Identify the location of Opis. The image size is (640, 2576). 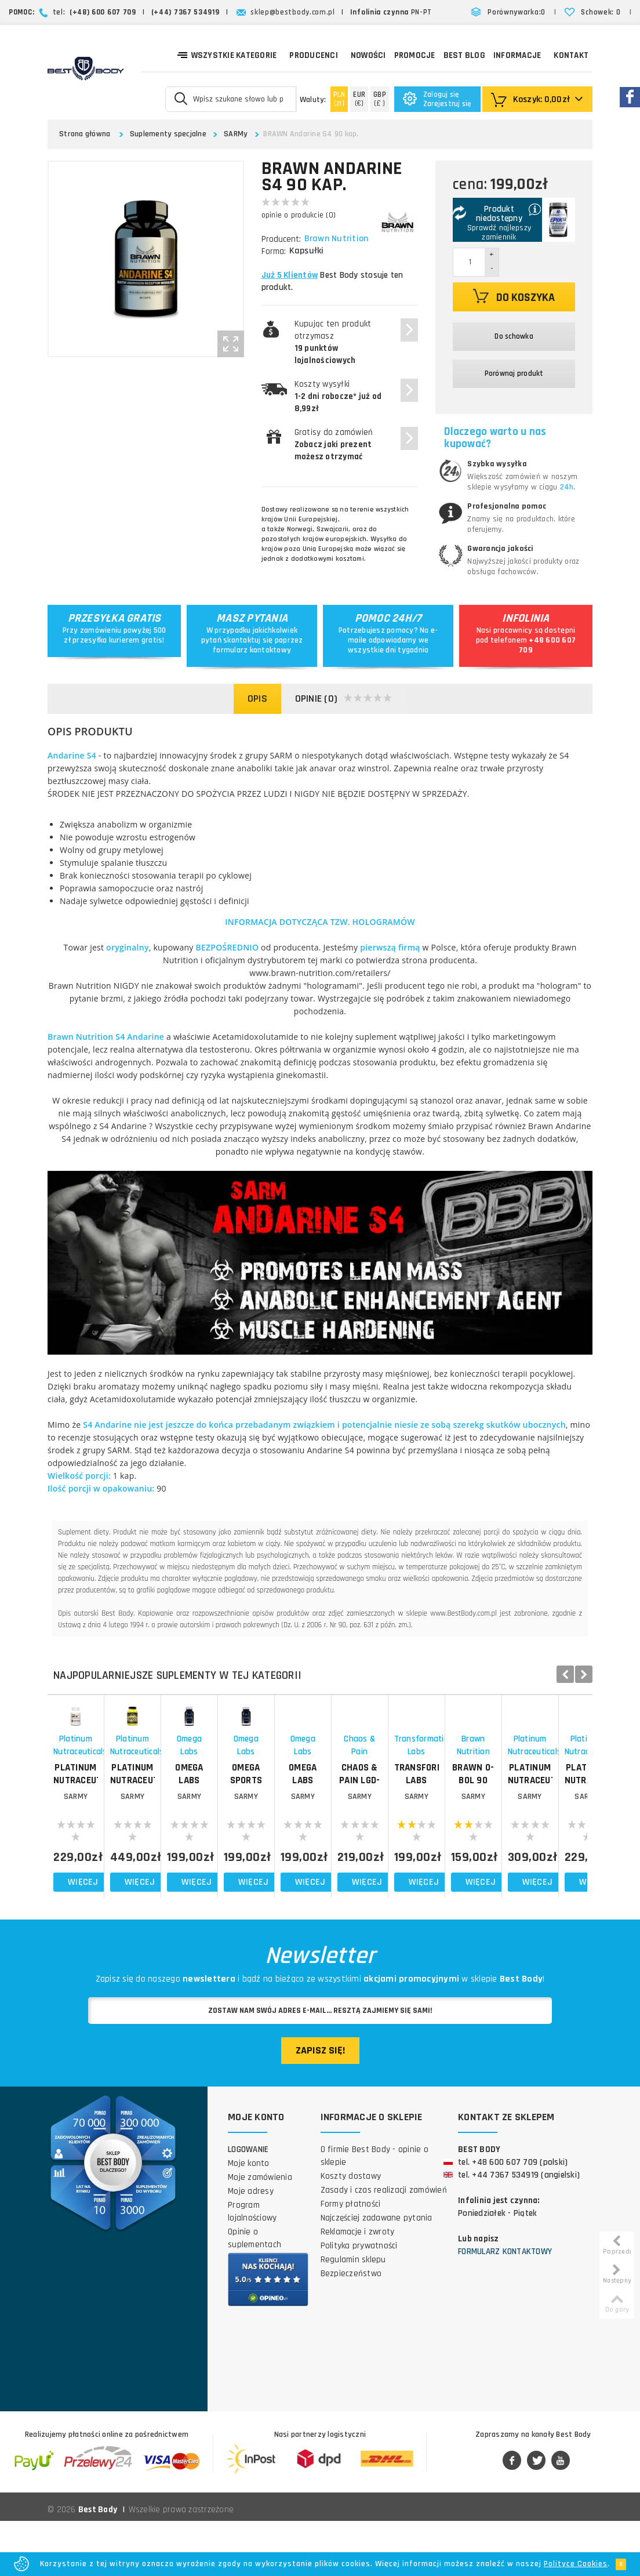
(257, 698).